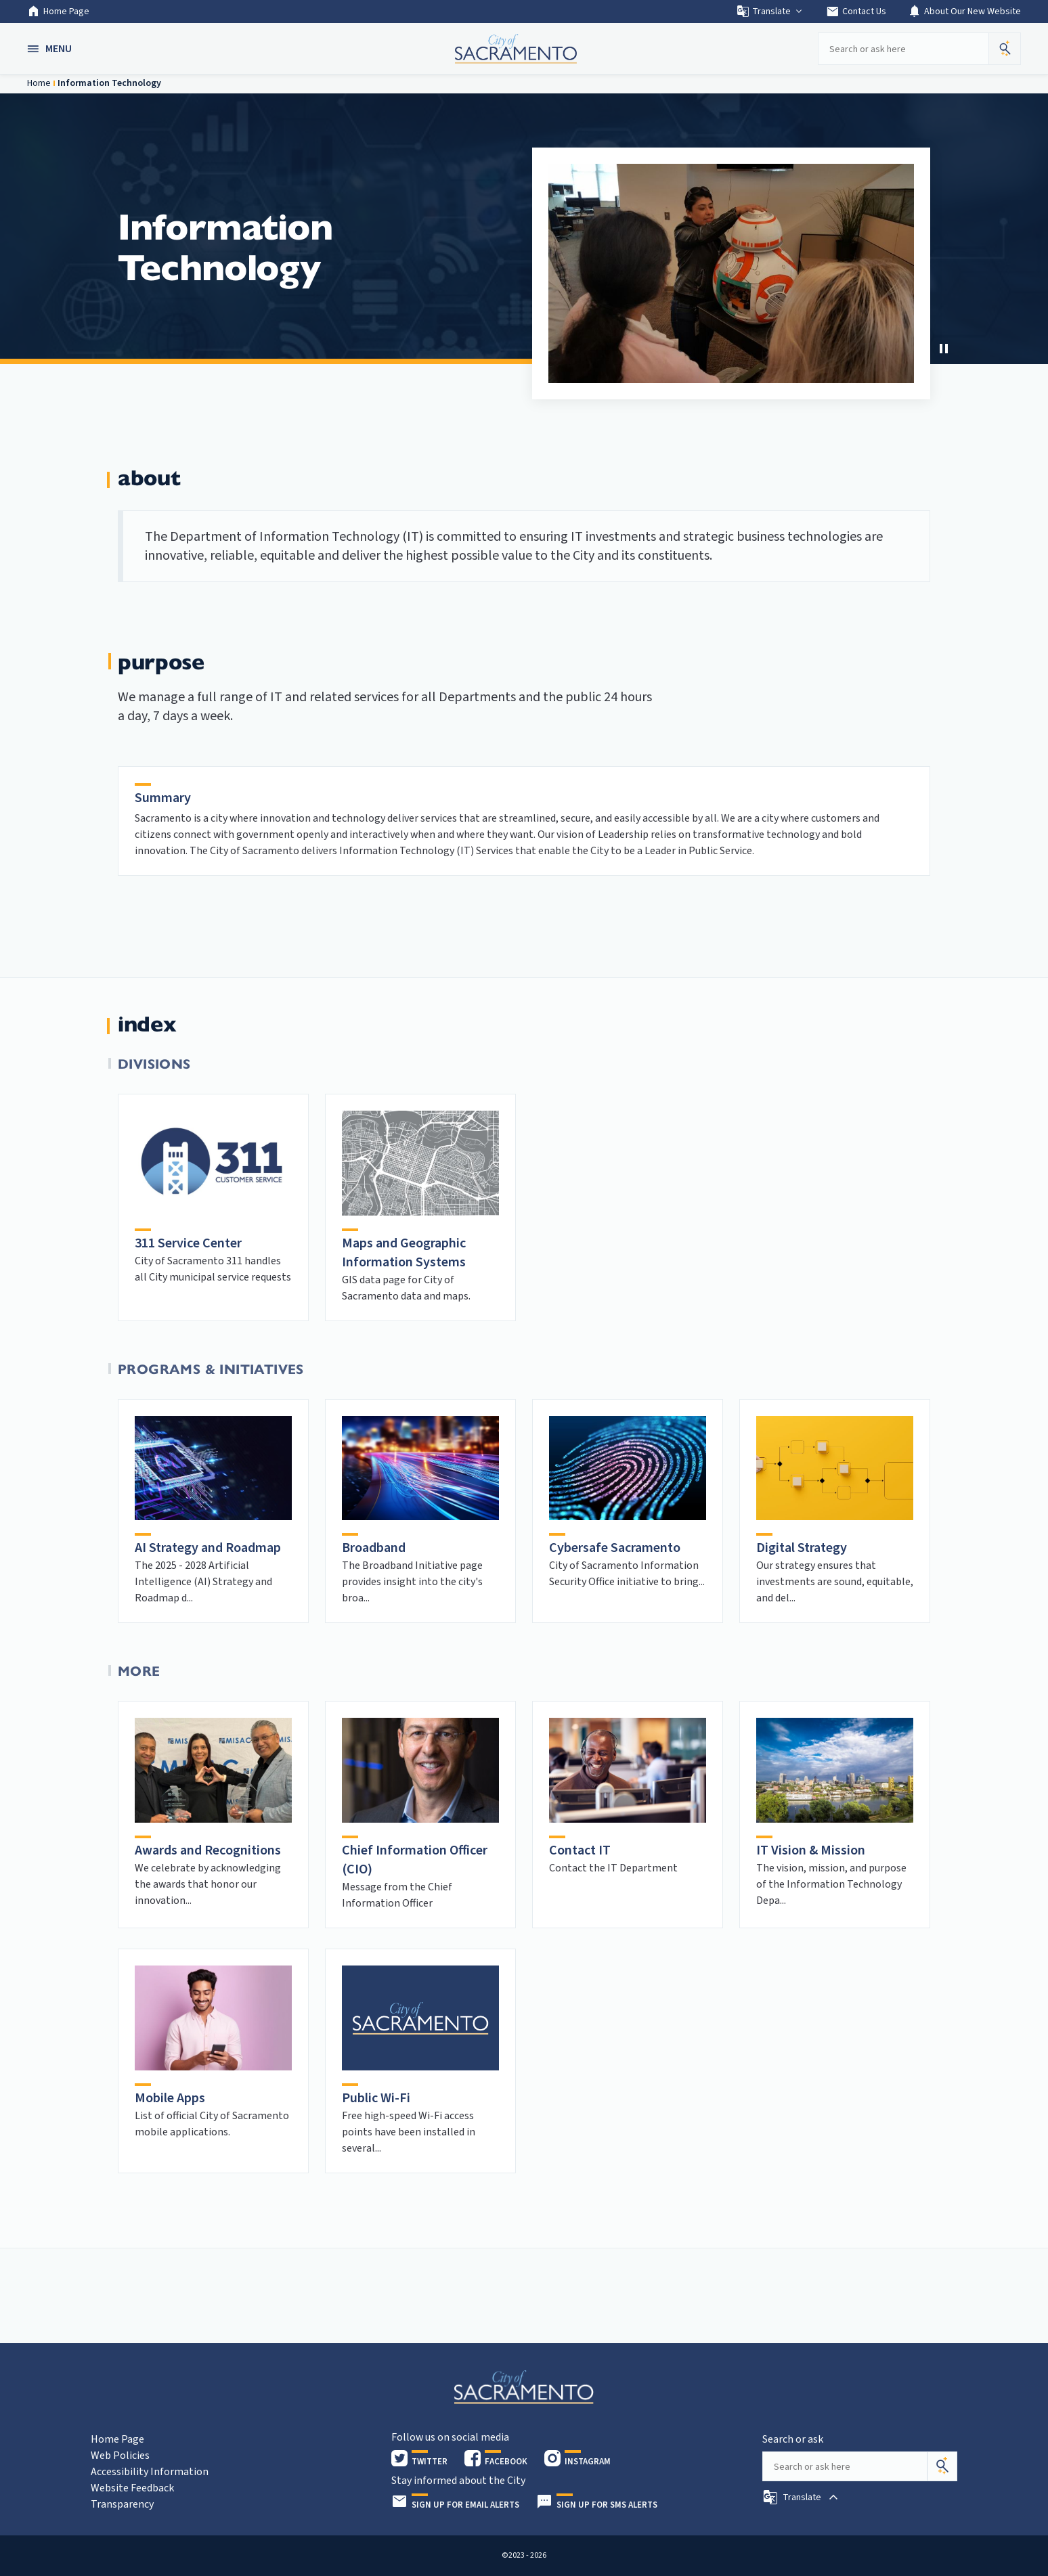  Describe the element at coordinates (964, 11) in the screenshot. I see `About Our New Website` at that location.